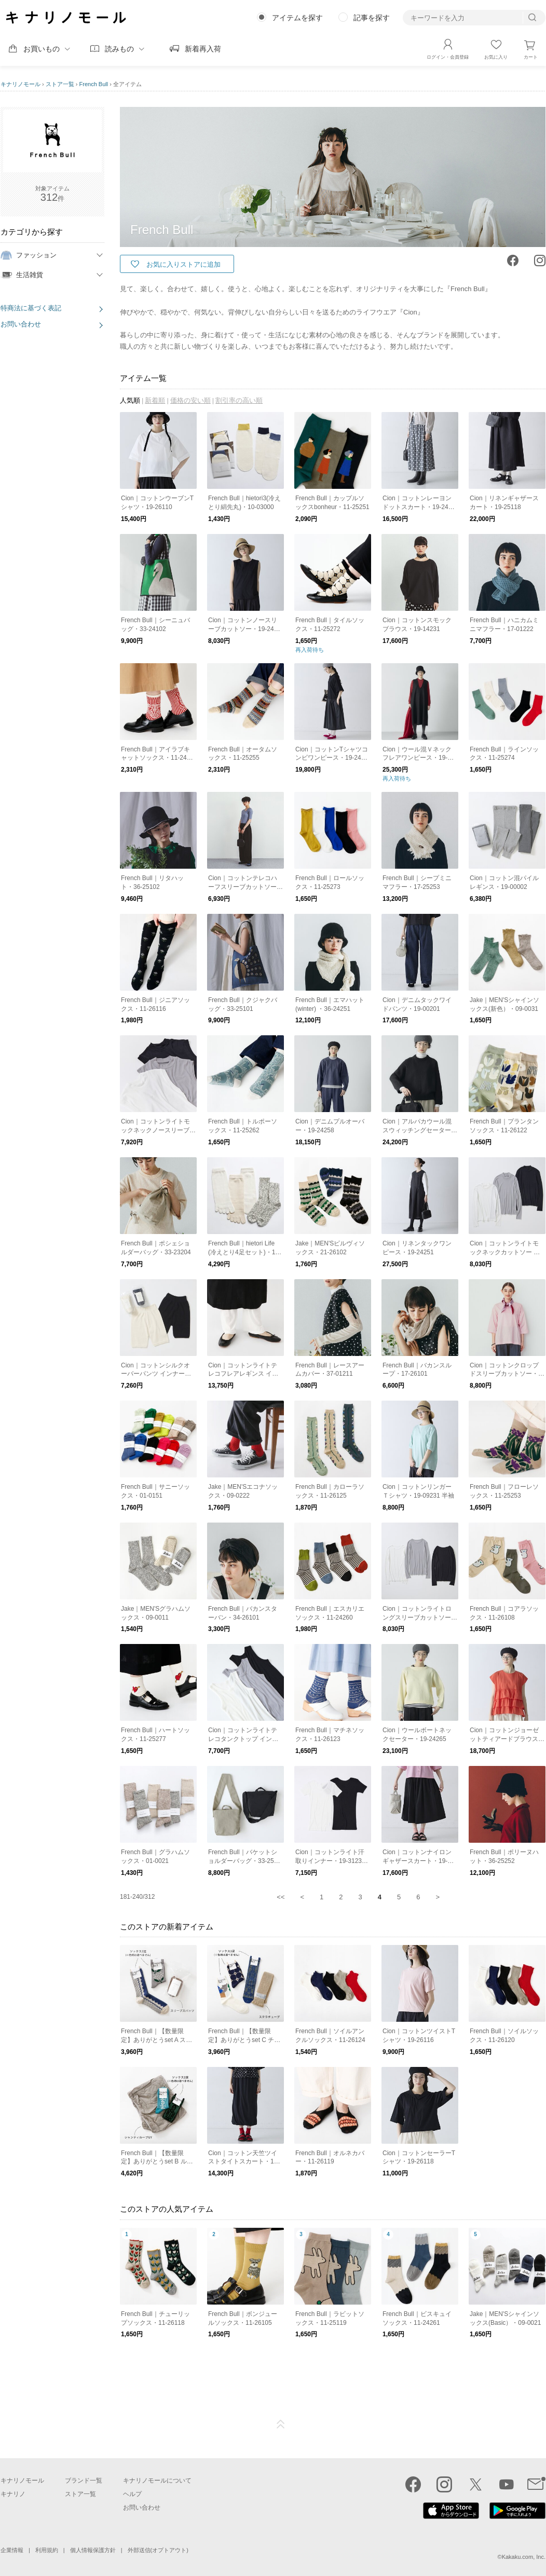 This screenshot has width=546, height=2576. What do you see at coordinates (132, 2494) in the screenshot?
I see `ヘルプ` at bounding box center [132, 2494].